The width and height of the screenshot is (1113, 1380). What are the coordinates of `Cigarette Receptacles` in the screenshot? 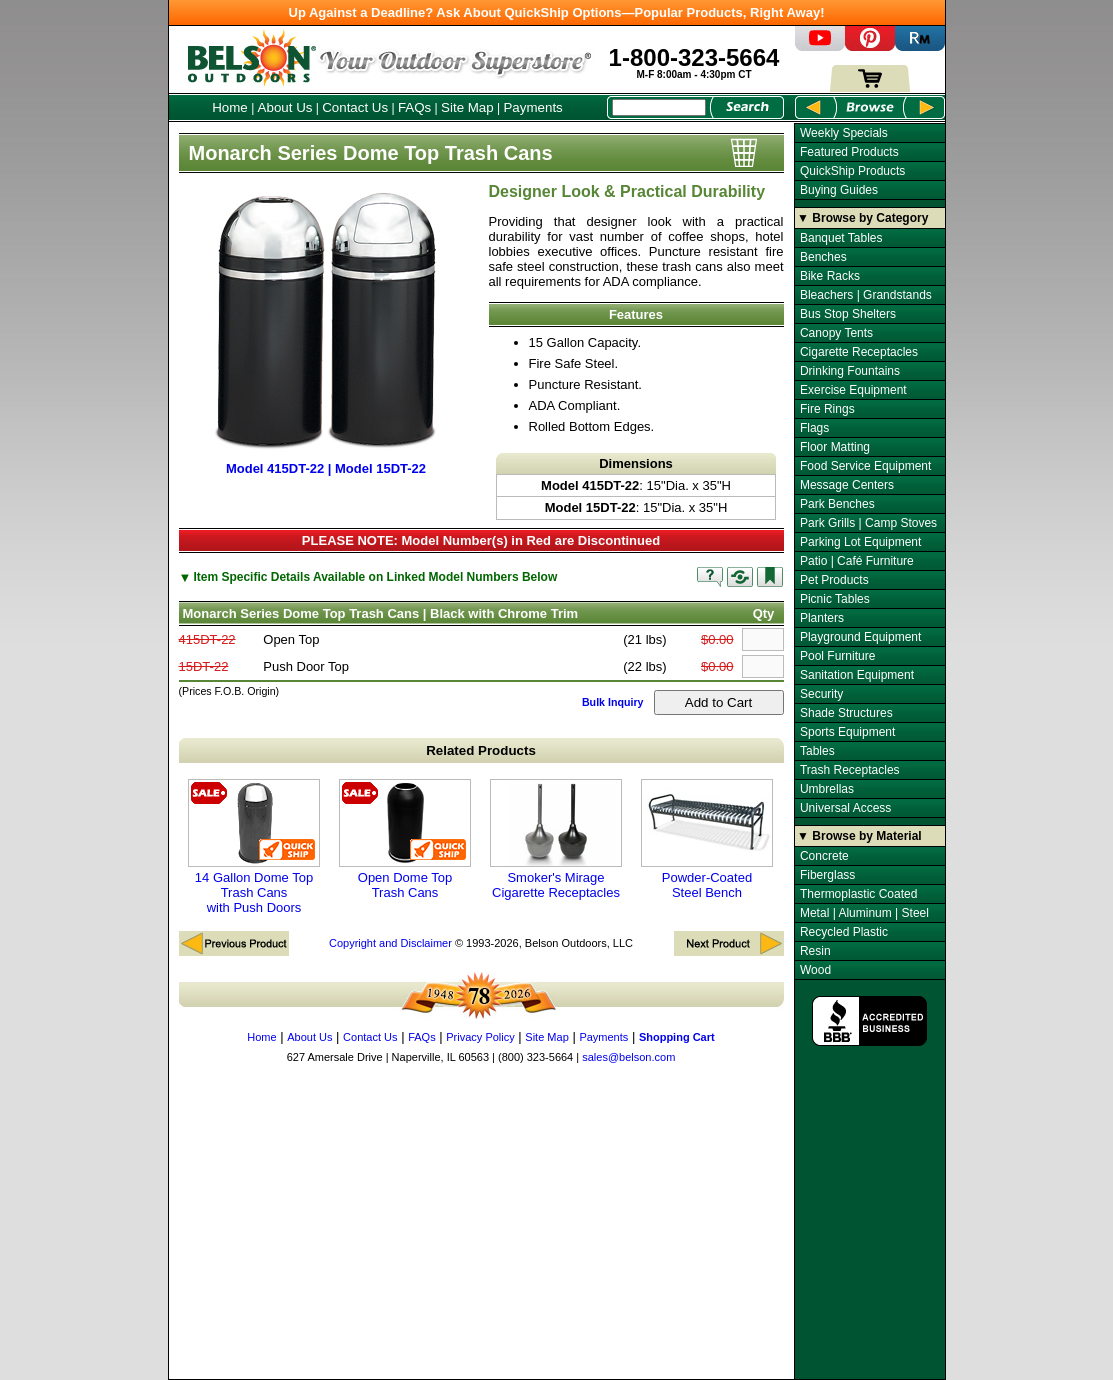 It's located at (859, 352).